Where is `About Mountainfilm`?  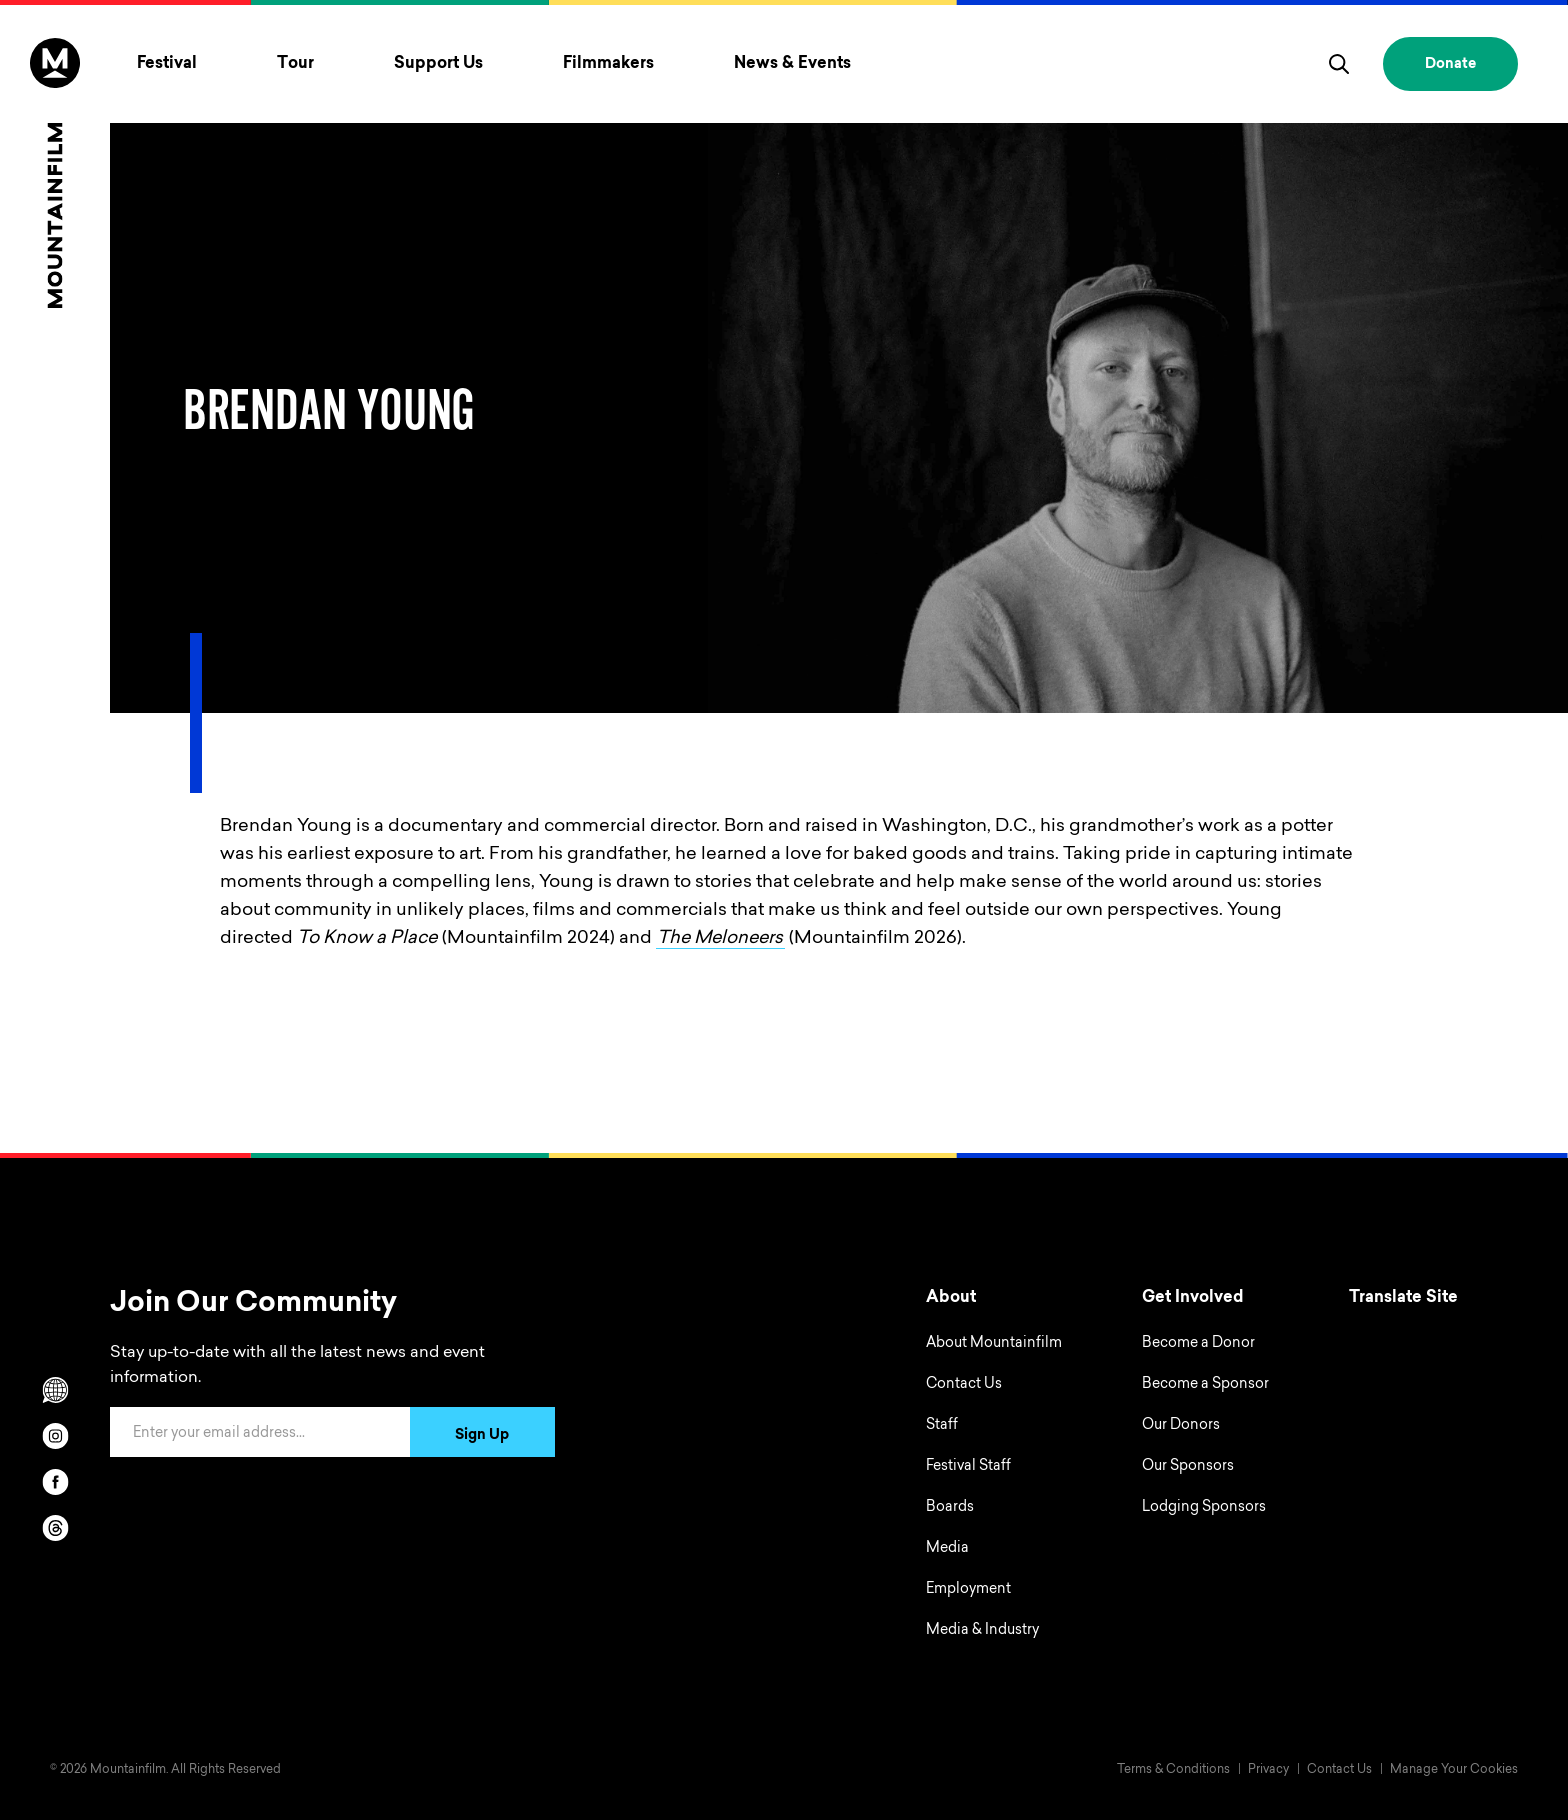
About Mountainfilm is located at coordinates (994, 1344).